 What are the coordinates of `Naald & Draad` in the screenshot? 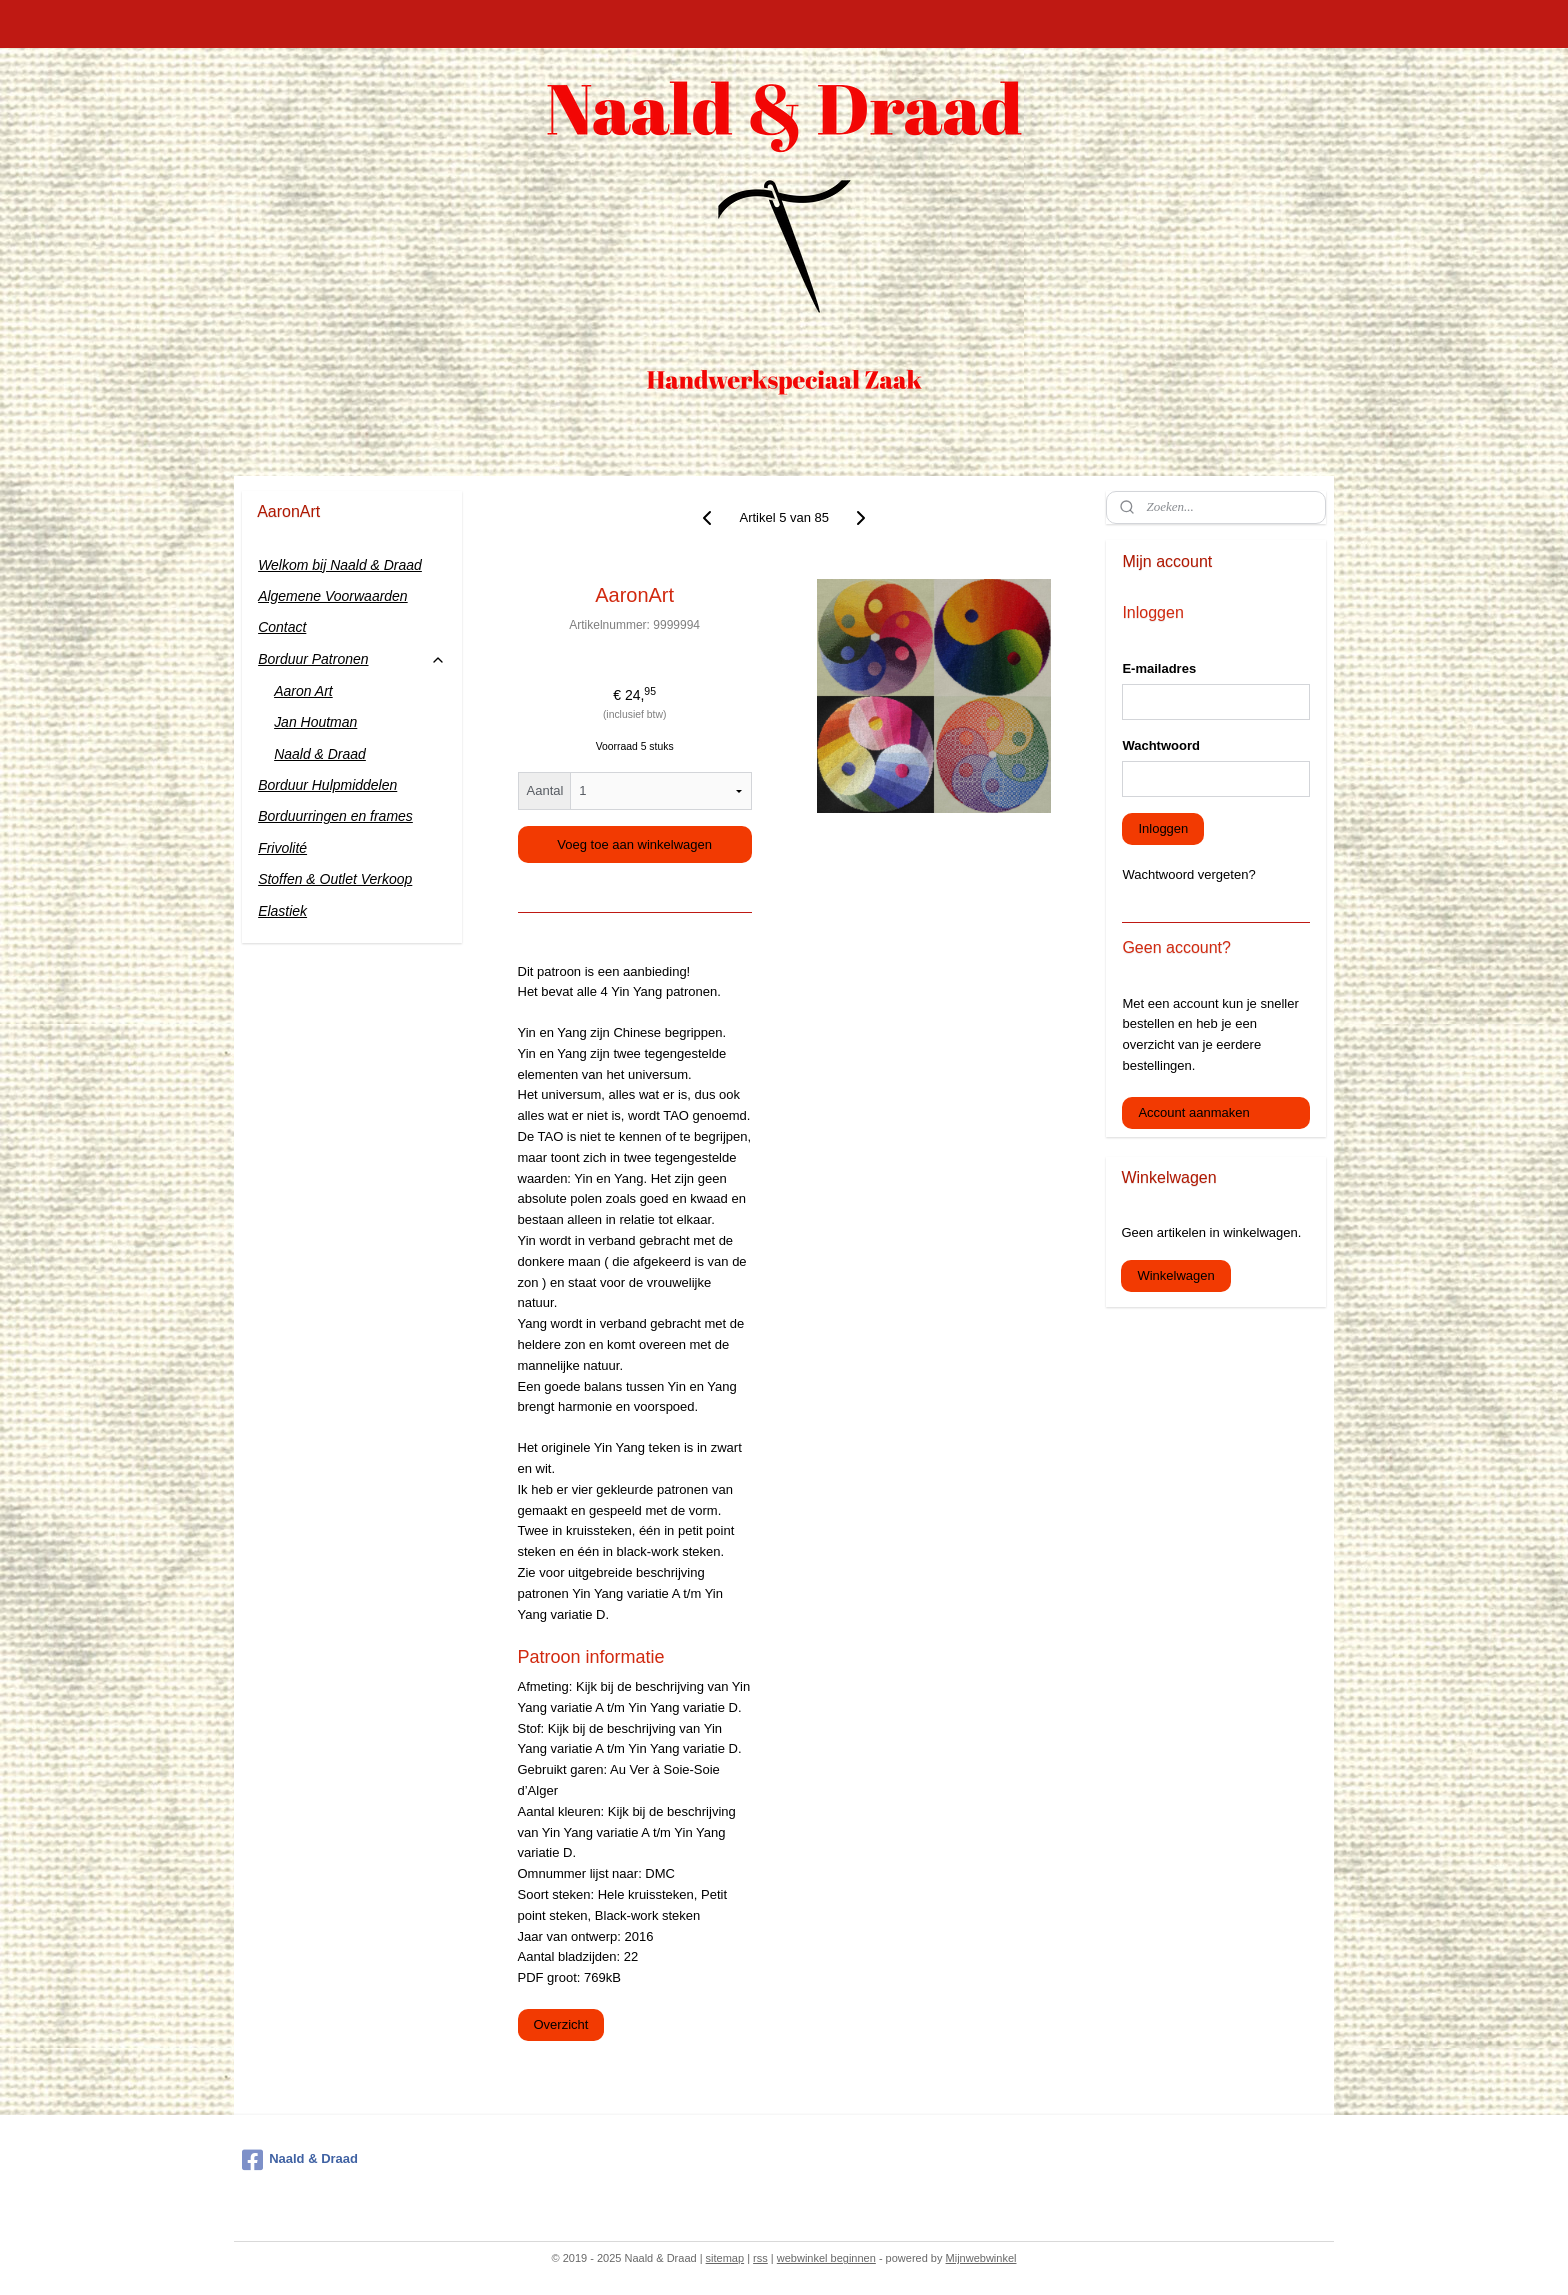 It's located at (320, 754).